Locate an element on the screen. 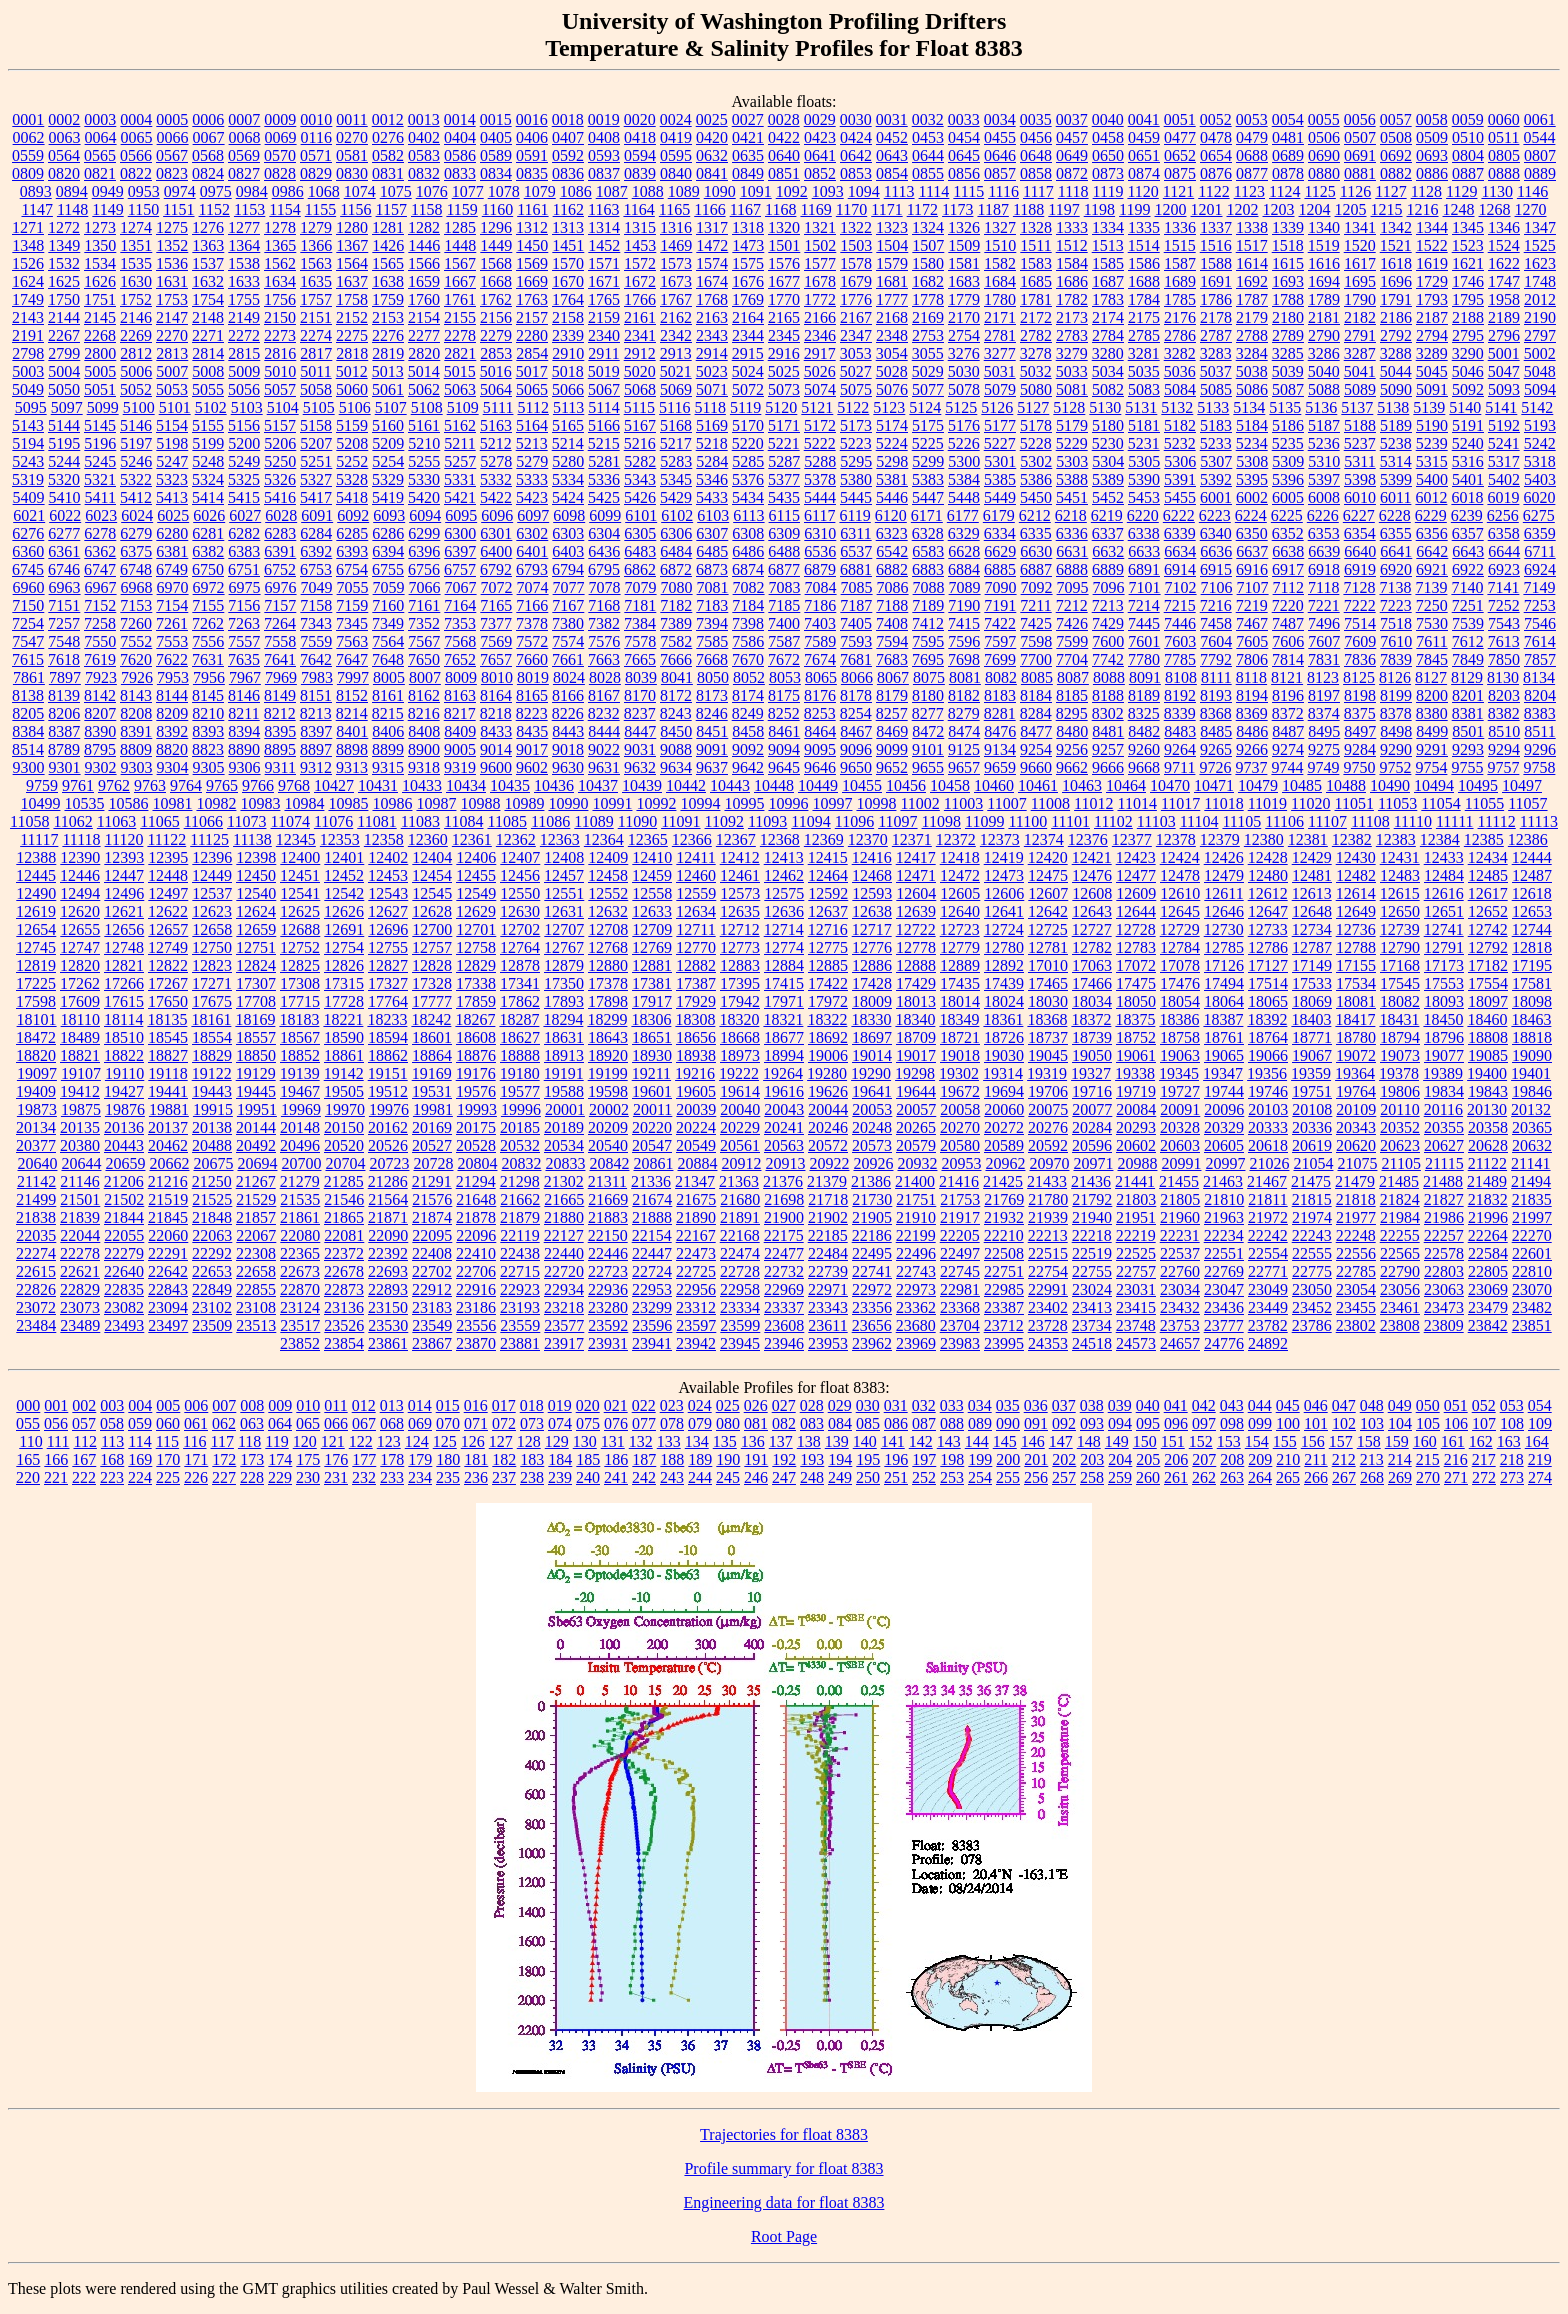 The width and height of the screenshot is (1568, 2314). 1173 is located at coordinates (957, 209).